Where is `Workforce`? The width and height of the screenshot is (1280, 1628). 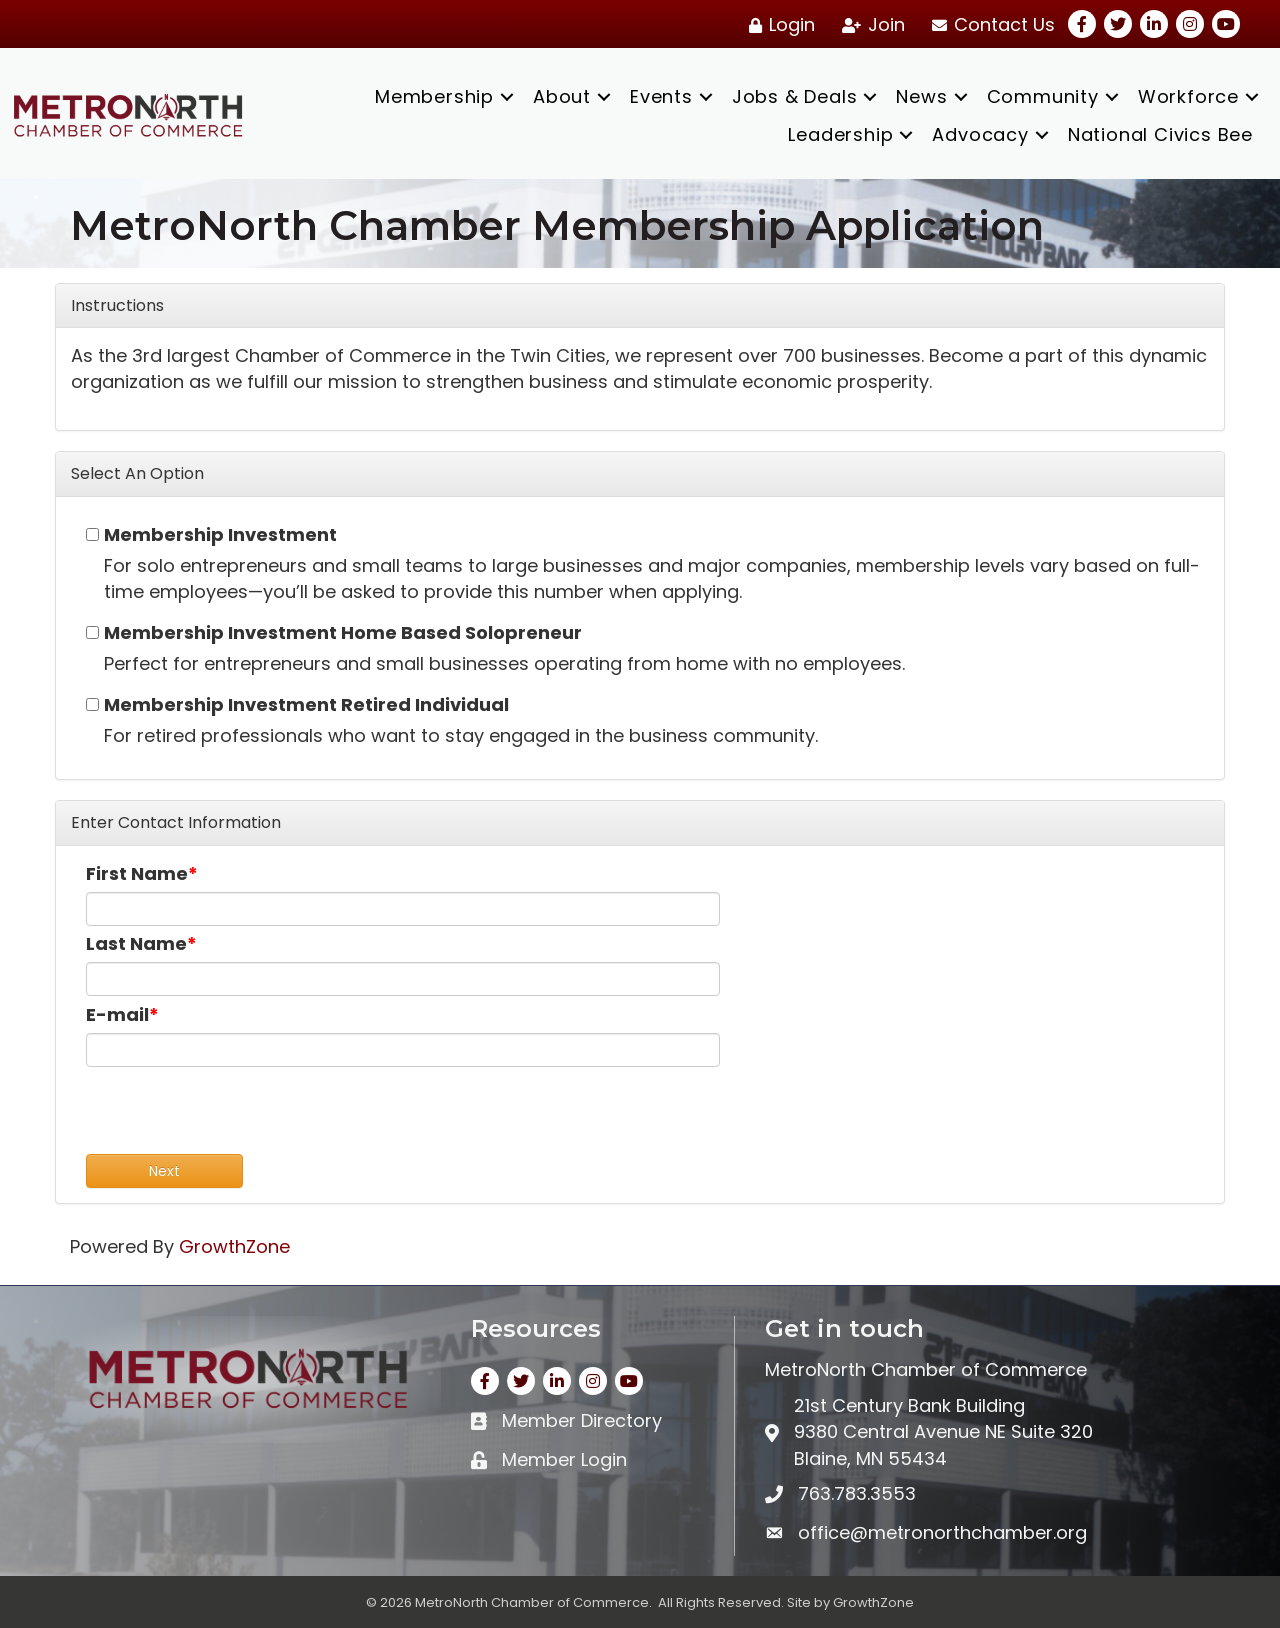
Workforce is located at coordinates (1188, 96).